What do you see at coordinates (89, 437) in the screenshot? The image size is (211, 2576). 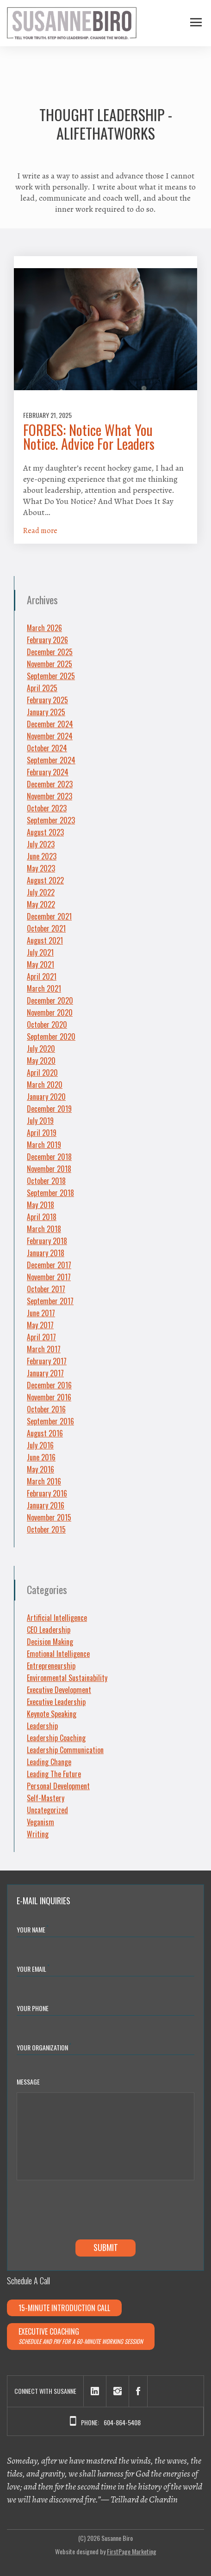 I see `FORBES: Notice What You Notice. Advice For Leaders` at bounding box center [89, 437].